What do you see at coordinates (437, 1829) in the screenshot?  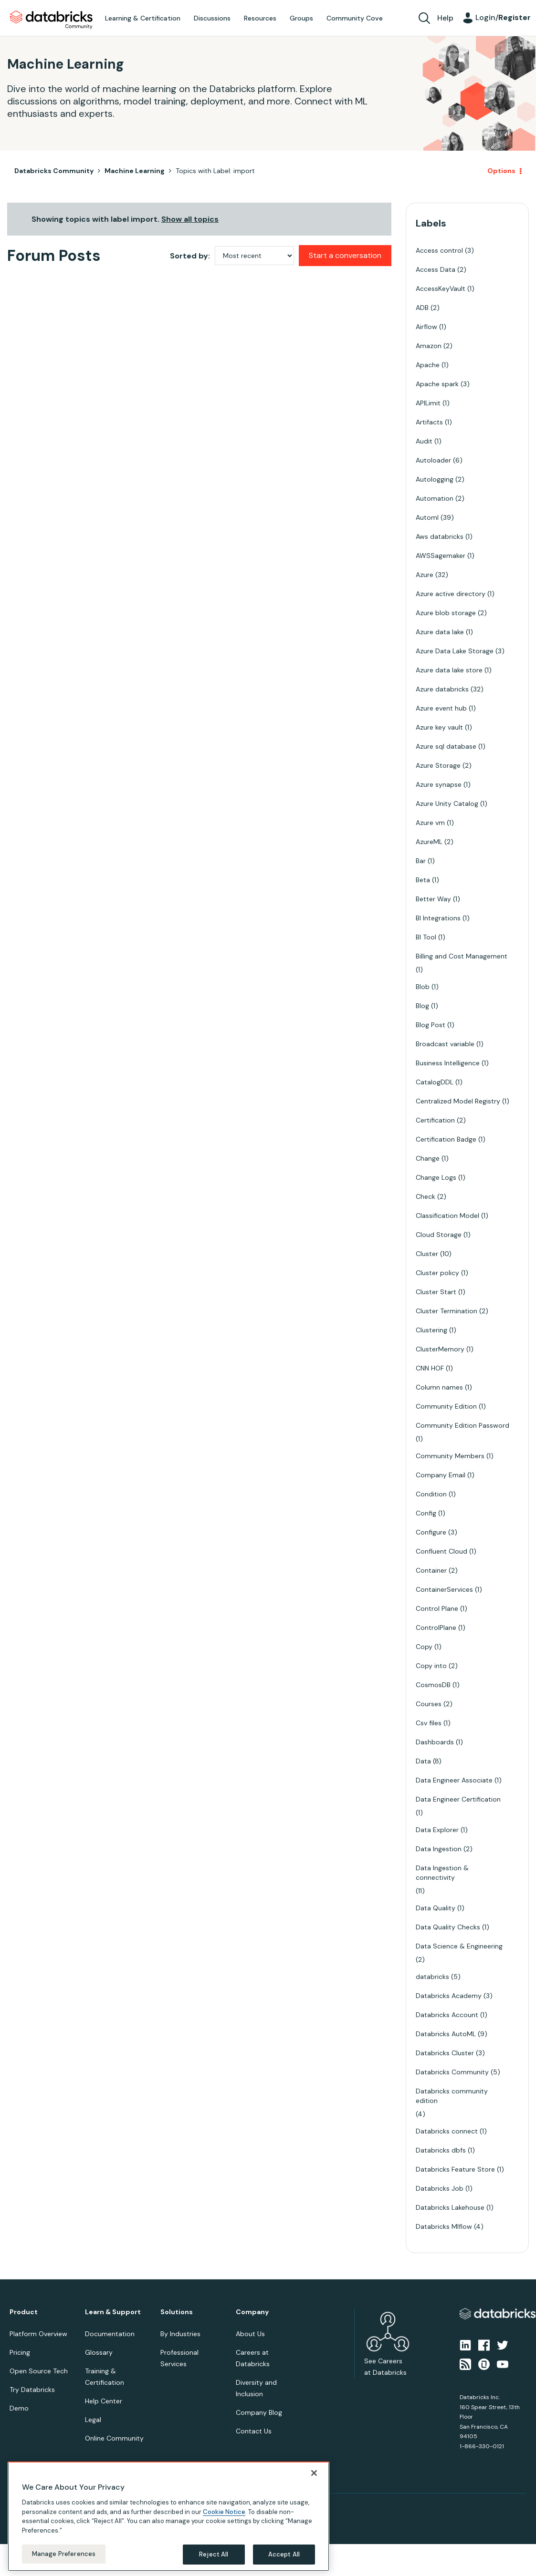 I see `Data Explorer [Filter Topics with Label: Data Explorer]` at bounding box center [437, 1829].